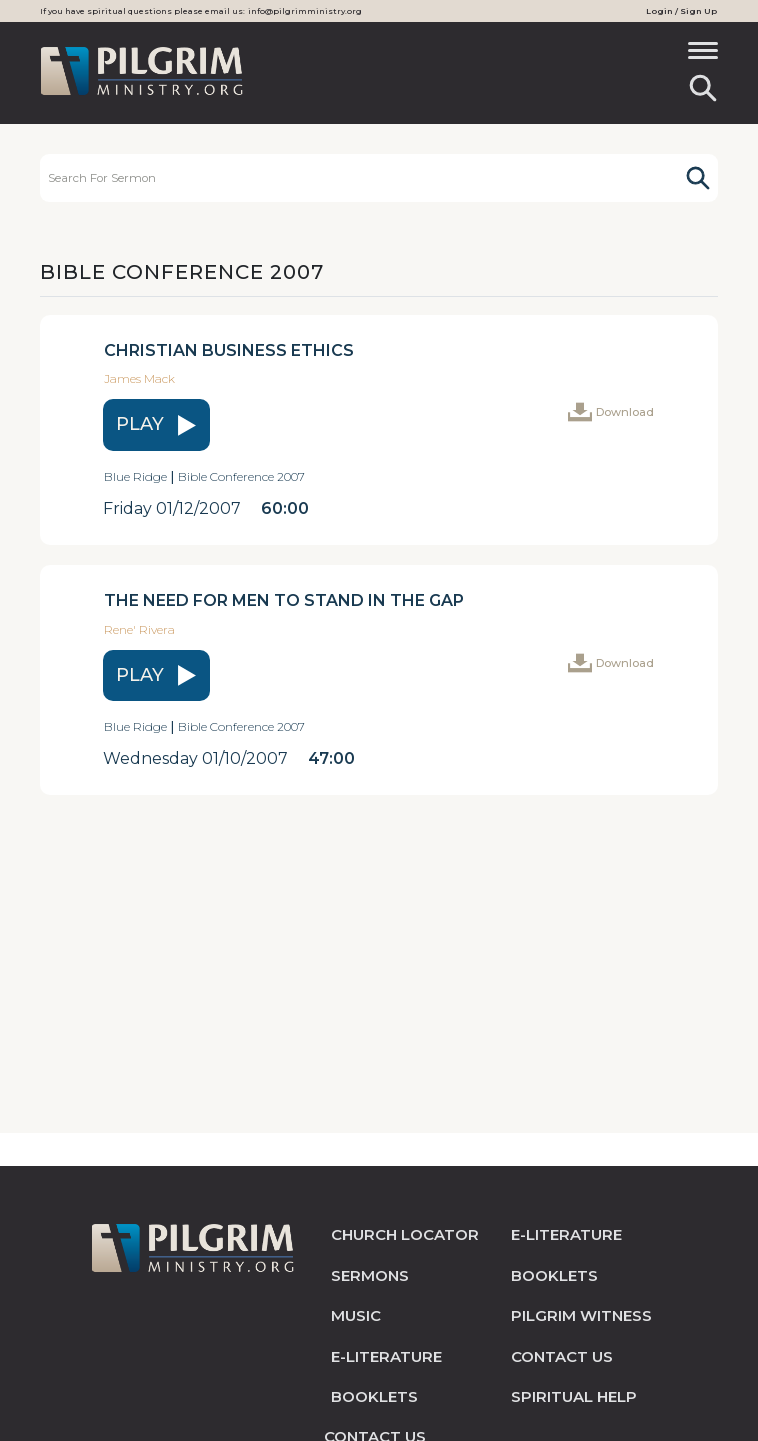 The height and width of the screenshot is (1441, 758). I want to click on spiritual help, so click(574, 1396).